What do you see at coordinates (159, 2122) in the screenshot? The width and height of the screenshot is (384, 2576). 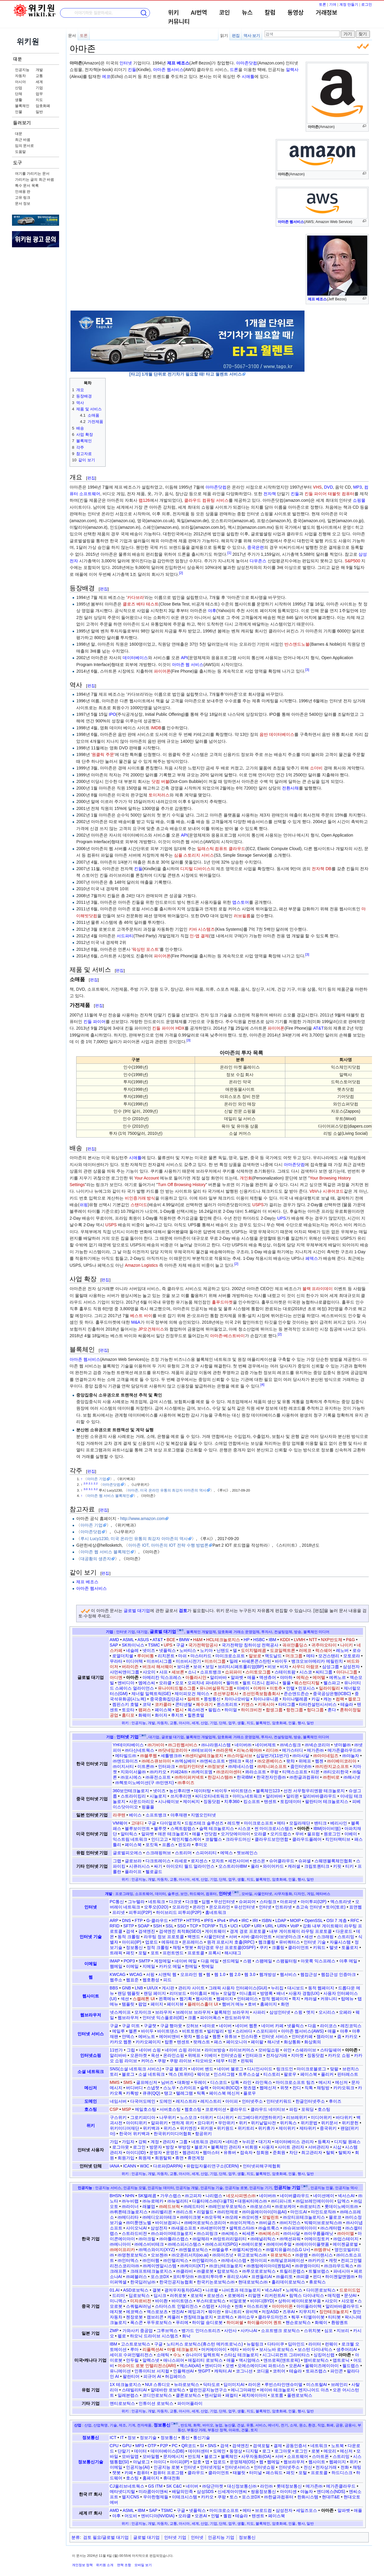 I see `알파위키` at bounding box center [159, 2122].